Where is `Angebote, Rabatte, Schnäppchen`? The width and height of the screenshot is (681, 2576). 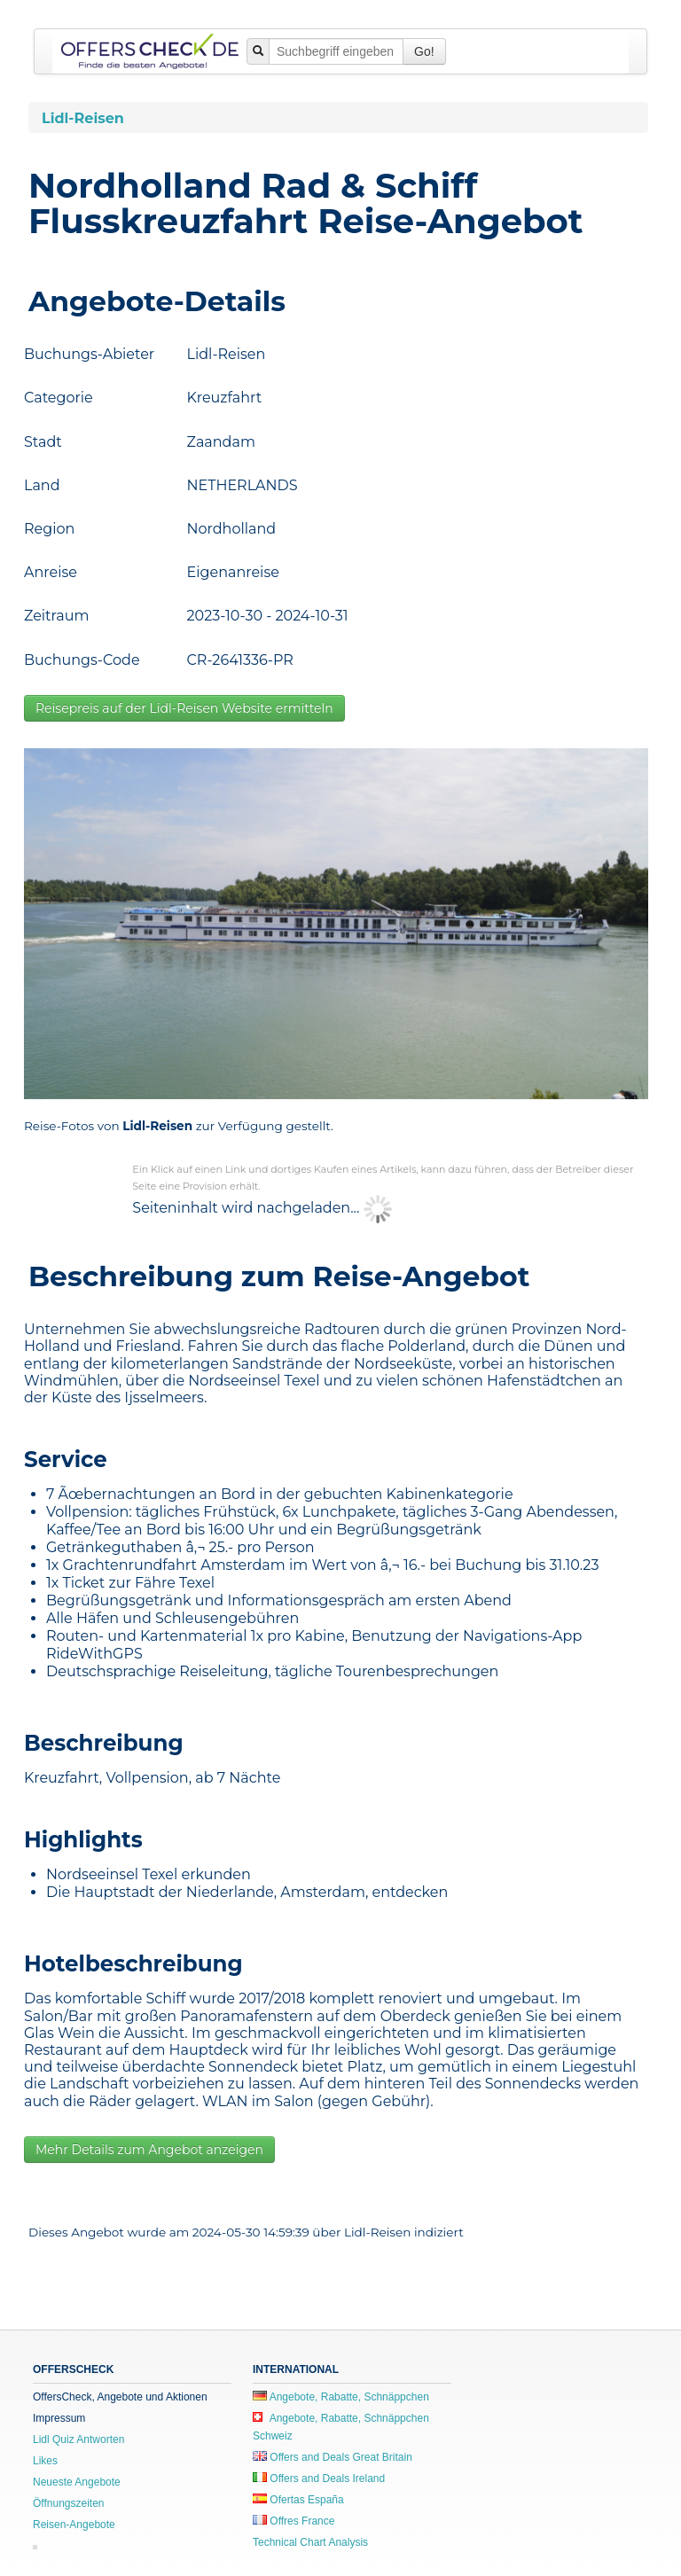 Angebote, Rabatte, Schnäppchen is located at coordinates (341, 2397).